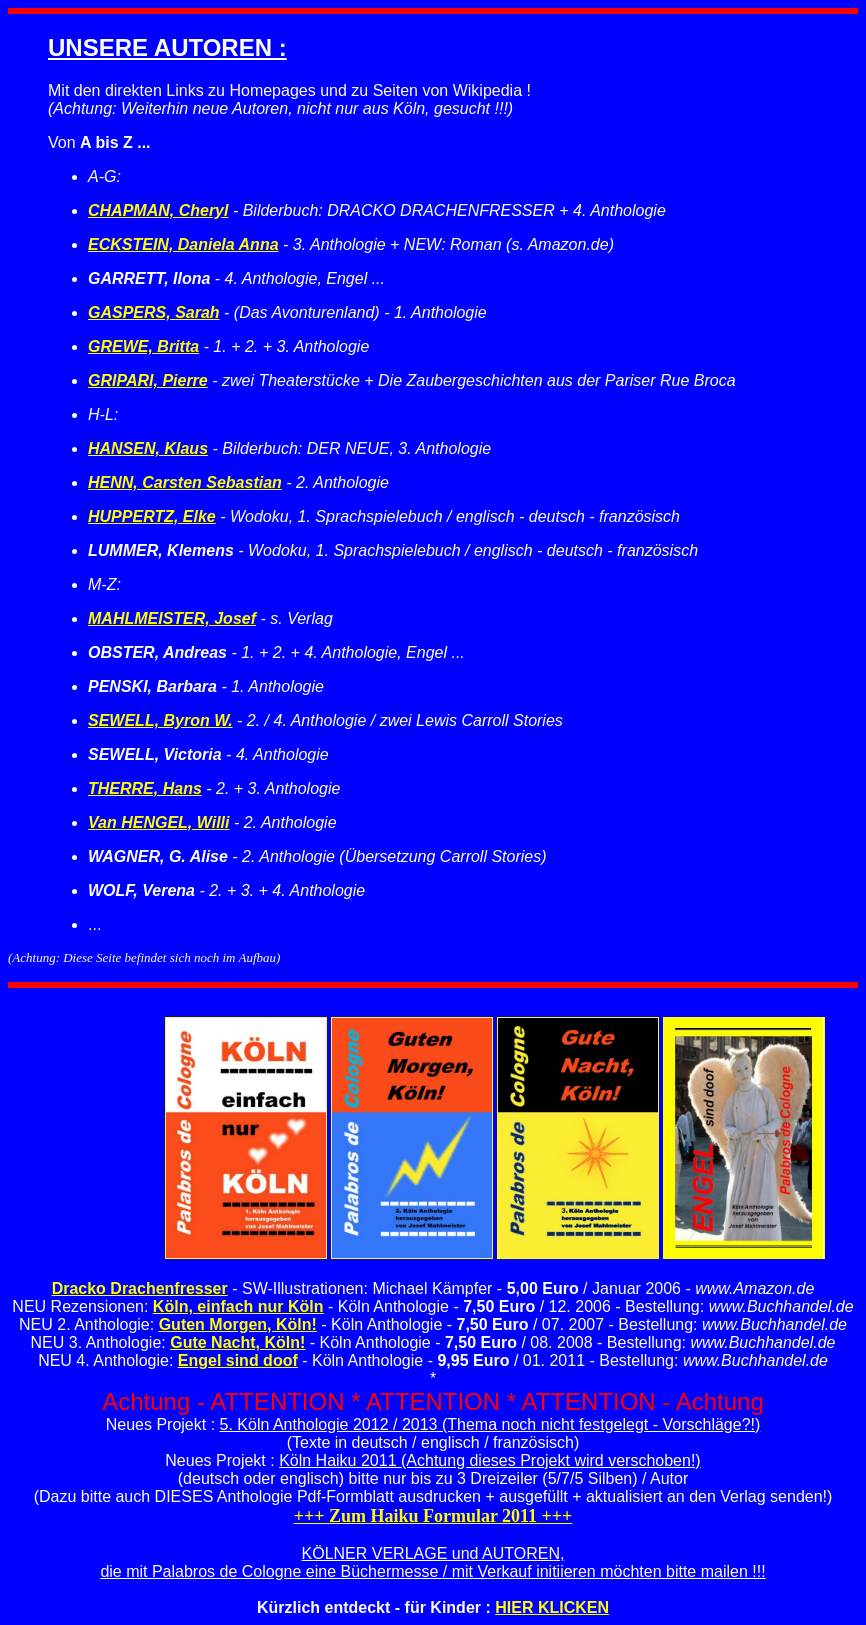 The height and width of the screenshot is (1625, 866). Describe the element at coordinates (183, 244) in the screenshot. I see `ECKSTEIN, Daniela Anna` at that location.